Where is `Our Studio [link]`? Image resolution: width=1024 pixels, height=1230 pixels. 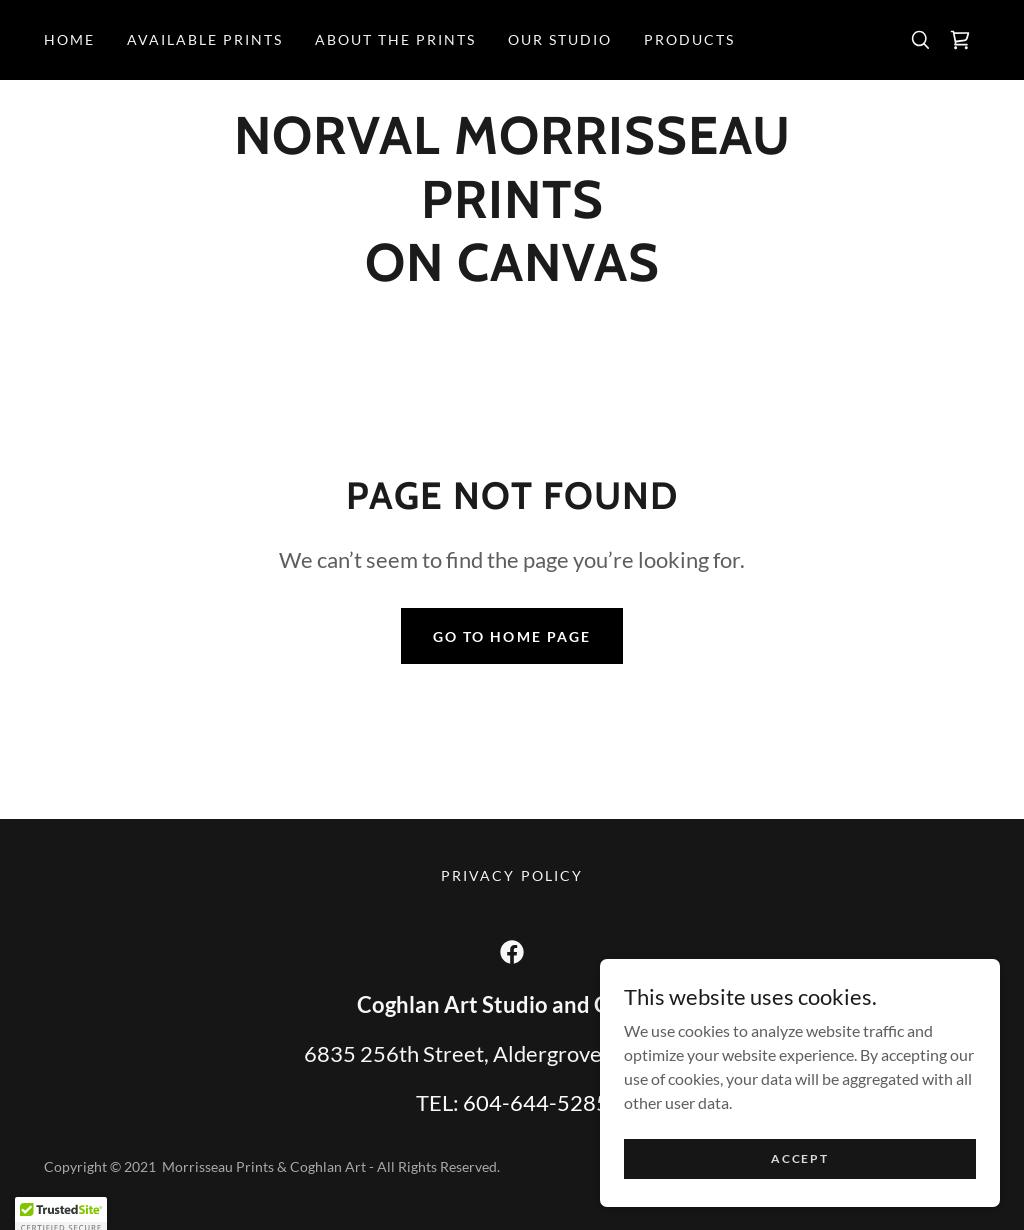 Our Studio [link] is located at coordinates (560, 39).